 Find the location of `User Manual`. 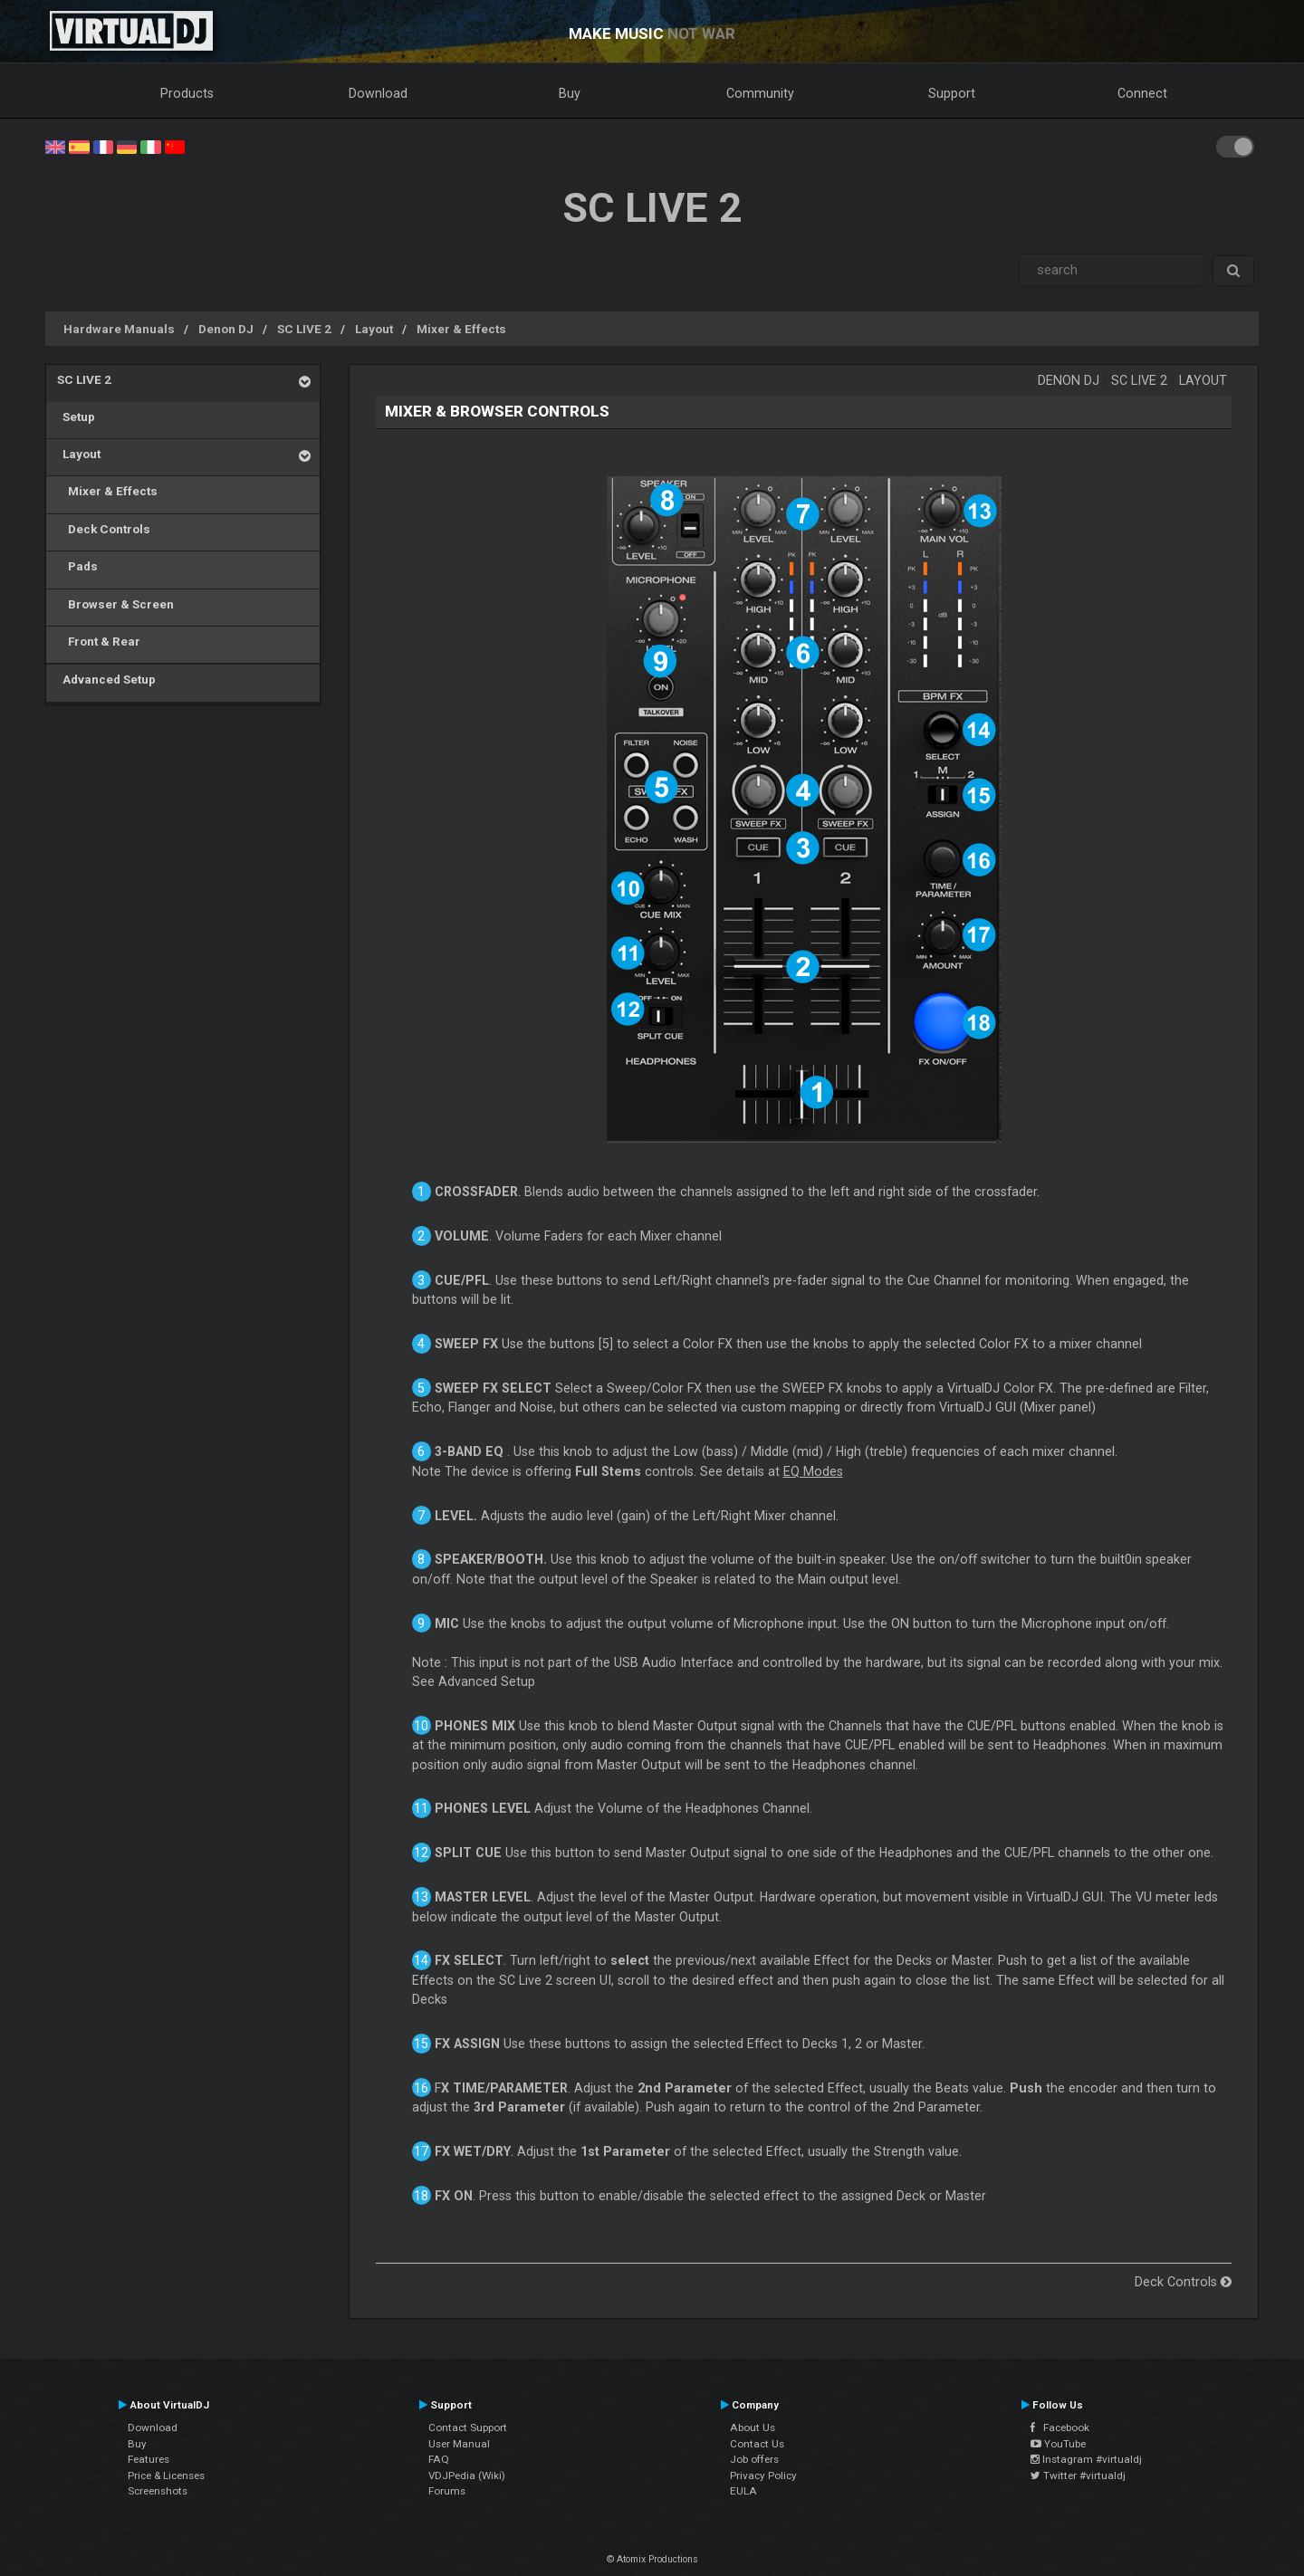

User Manual is located at coordinates (459, 2443).